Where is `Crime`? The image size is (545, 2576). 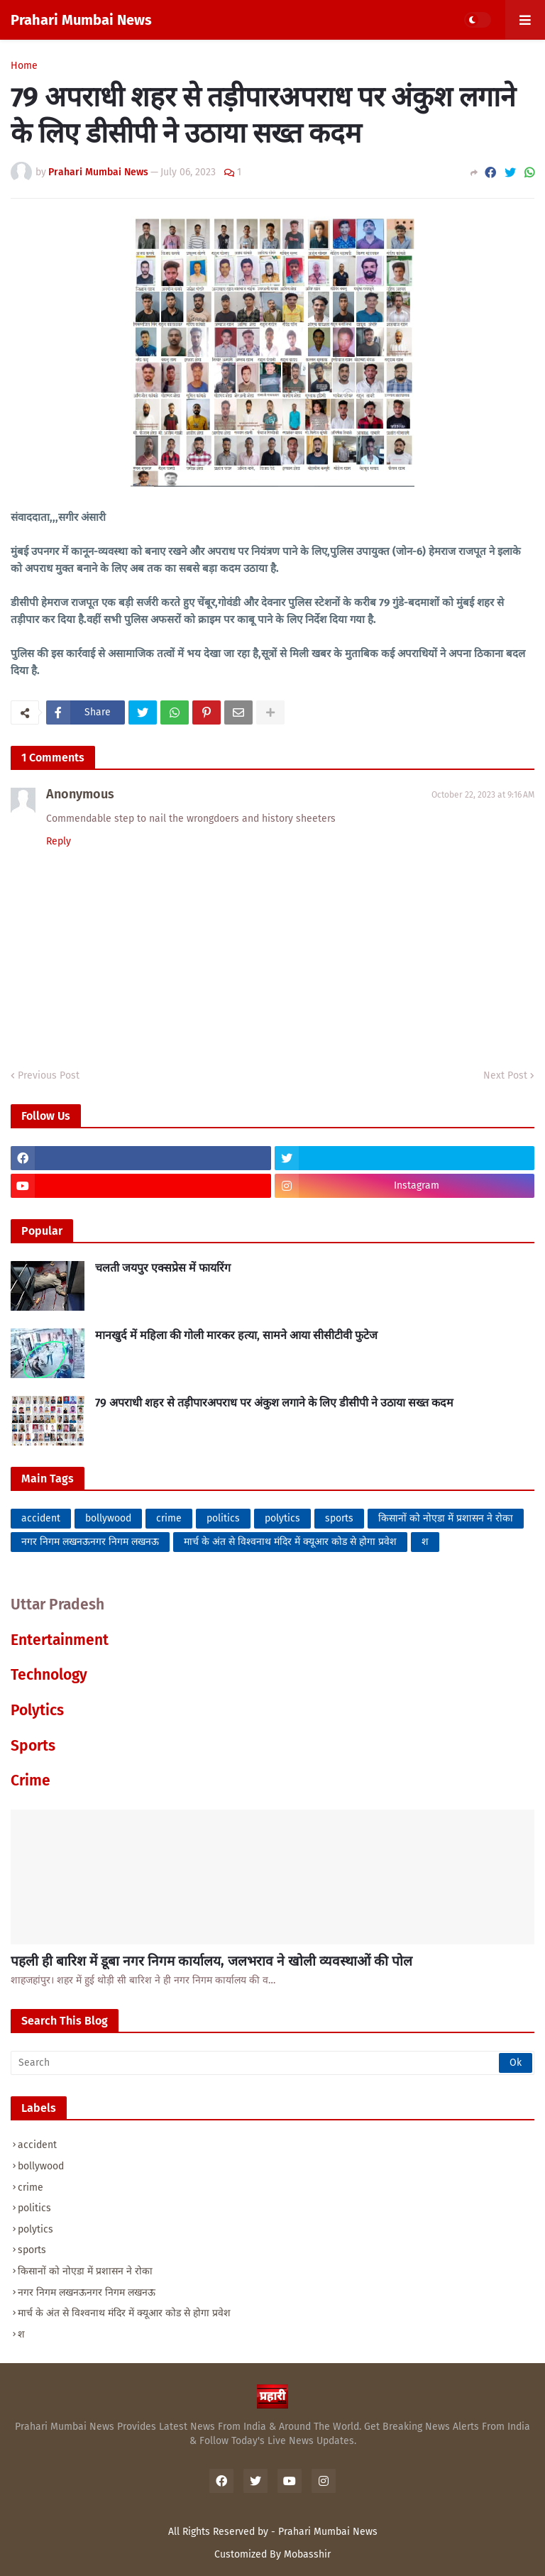 Crime is located at coordinates (30, 1780).